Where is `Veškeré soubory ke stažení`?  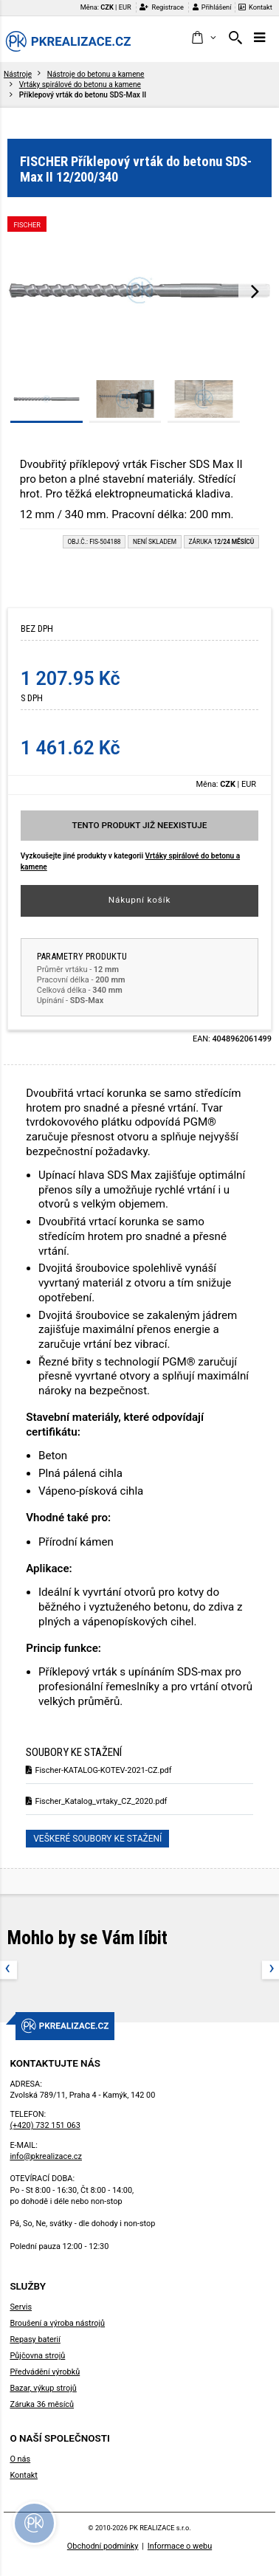 Veškeré soubory ke stažení is located at coordinates (97, 1838).